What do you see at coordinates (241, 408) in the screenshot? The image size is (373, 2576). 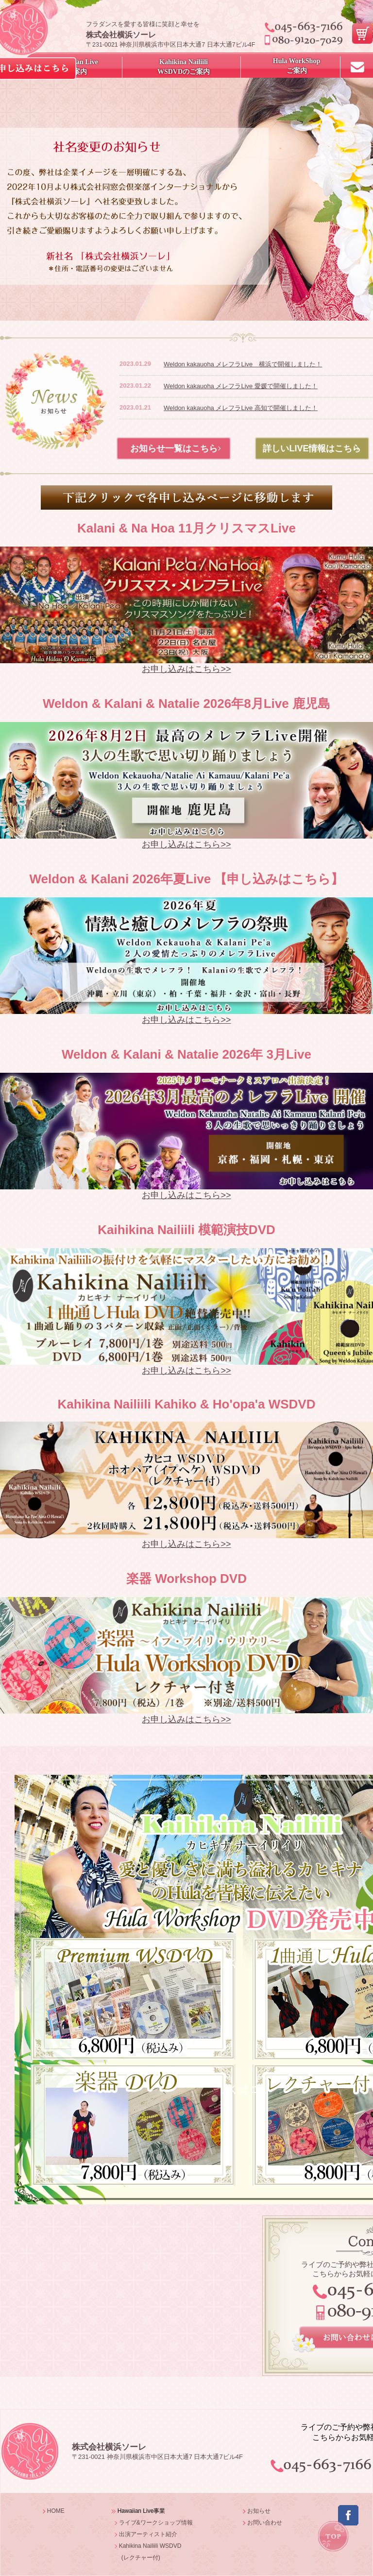 I see `Weldon kakauoha メレフラLive 高知で開催しました！` at bounding box center [241, 408].